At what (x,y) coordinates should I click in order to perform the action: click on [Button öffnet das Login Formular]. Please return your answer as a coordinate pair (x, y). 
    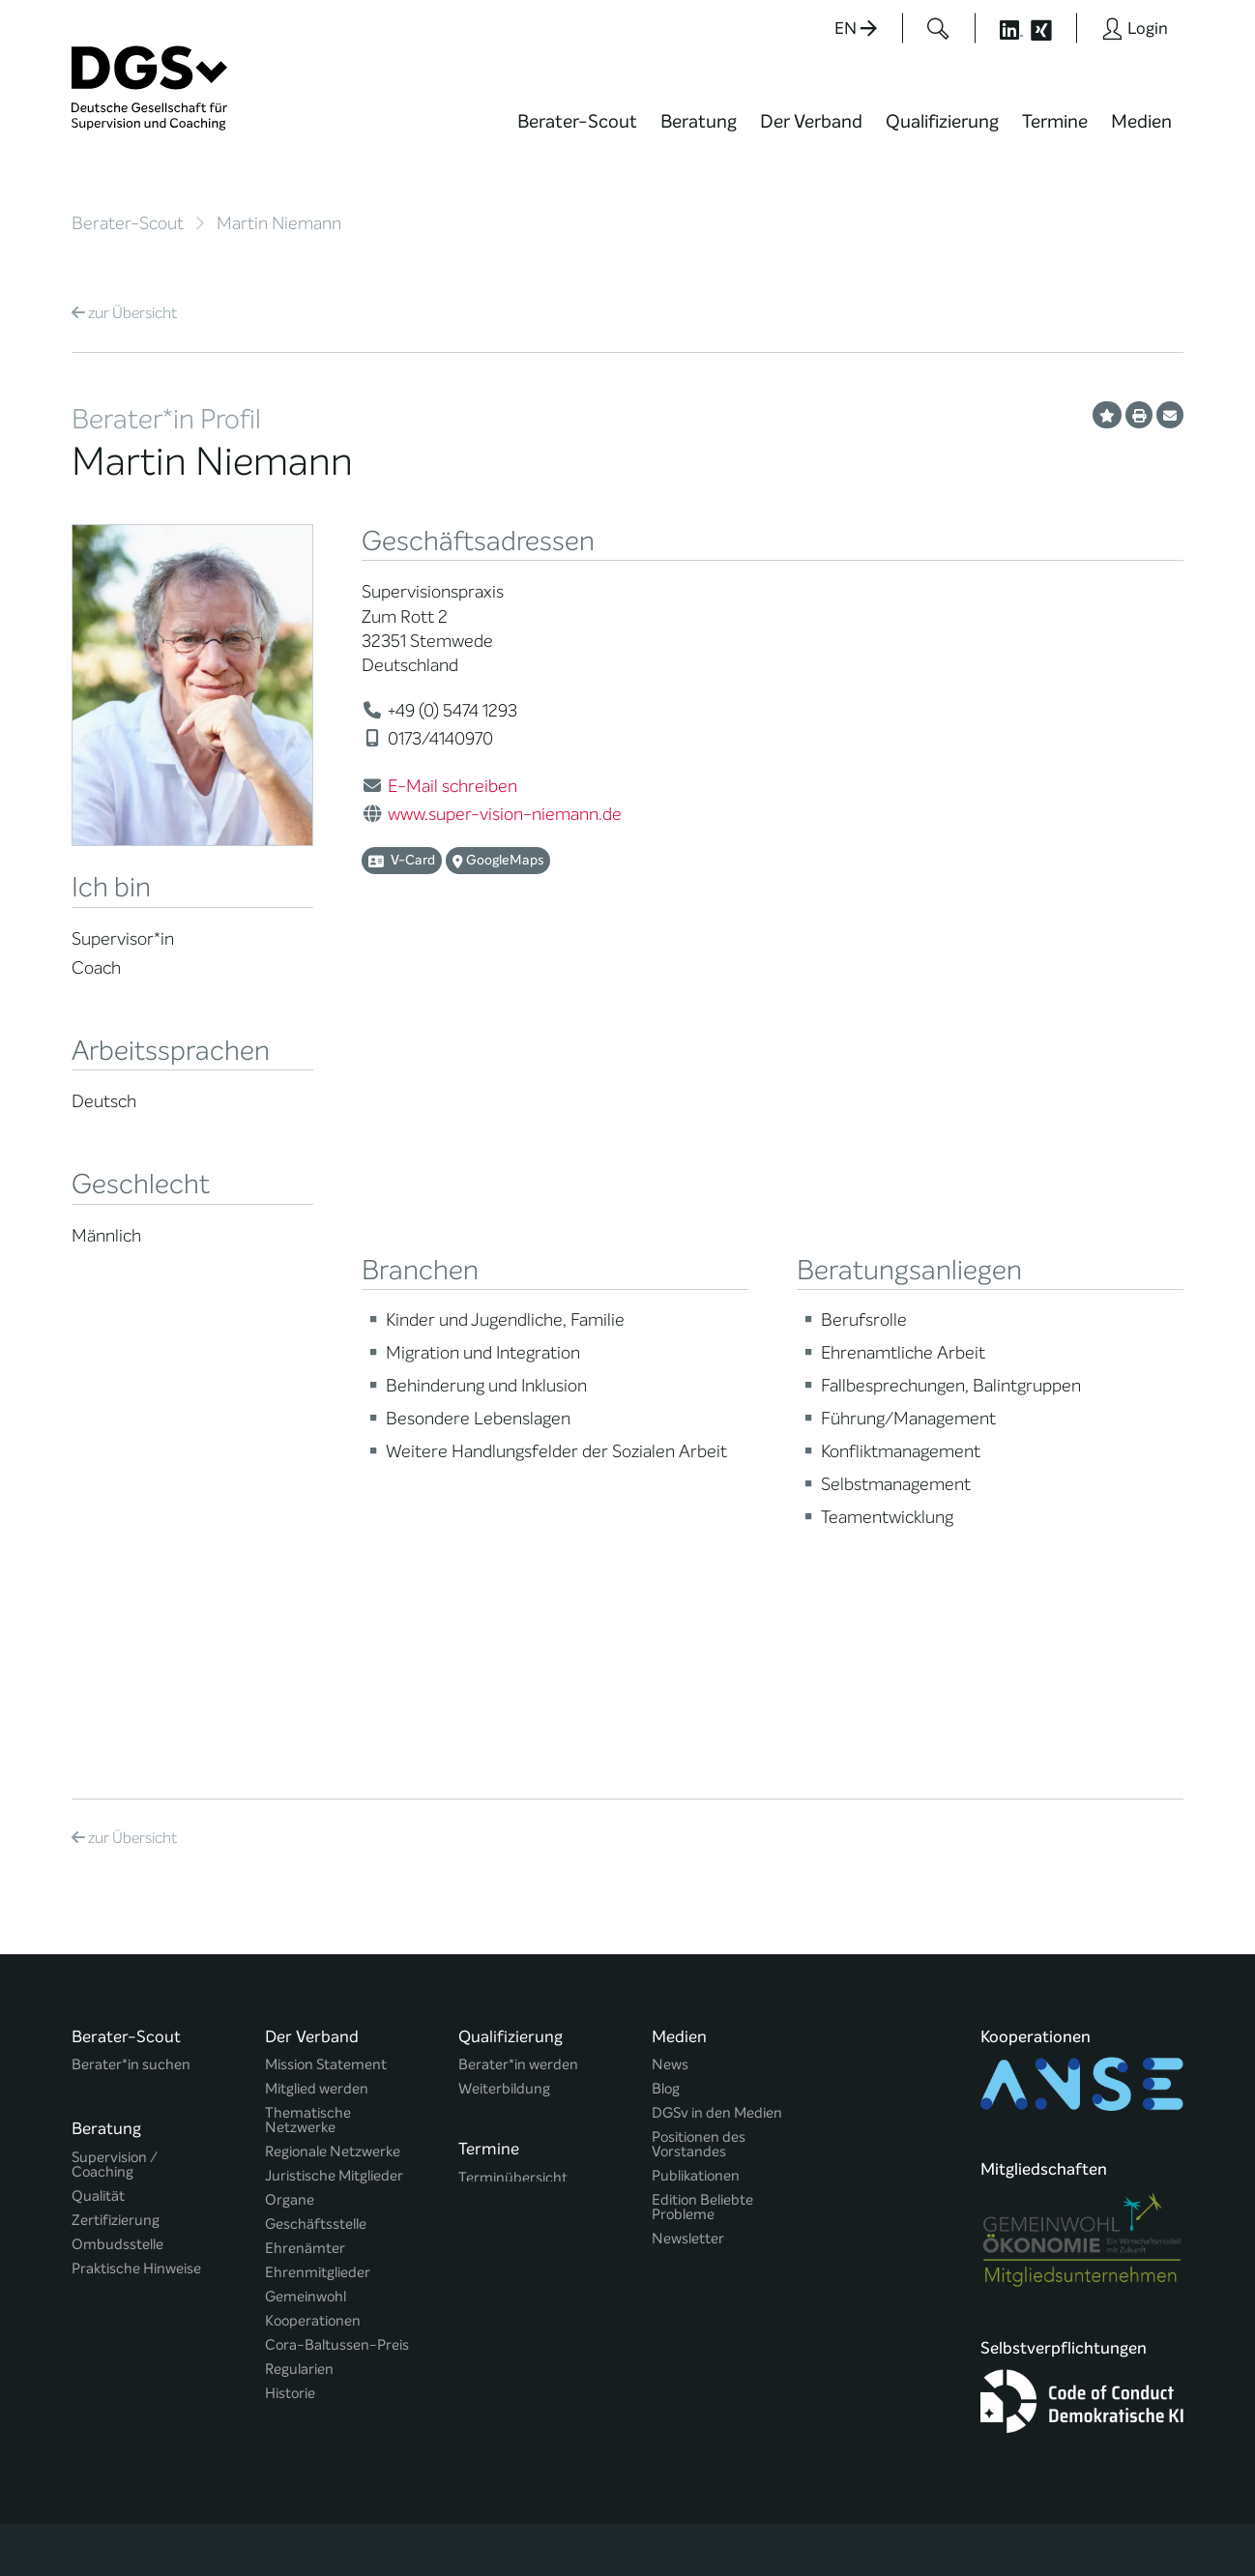
    Looking at the image, I should click on (1134, 28).